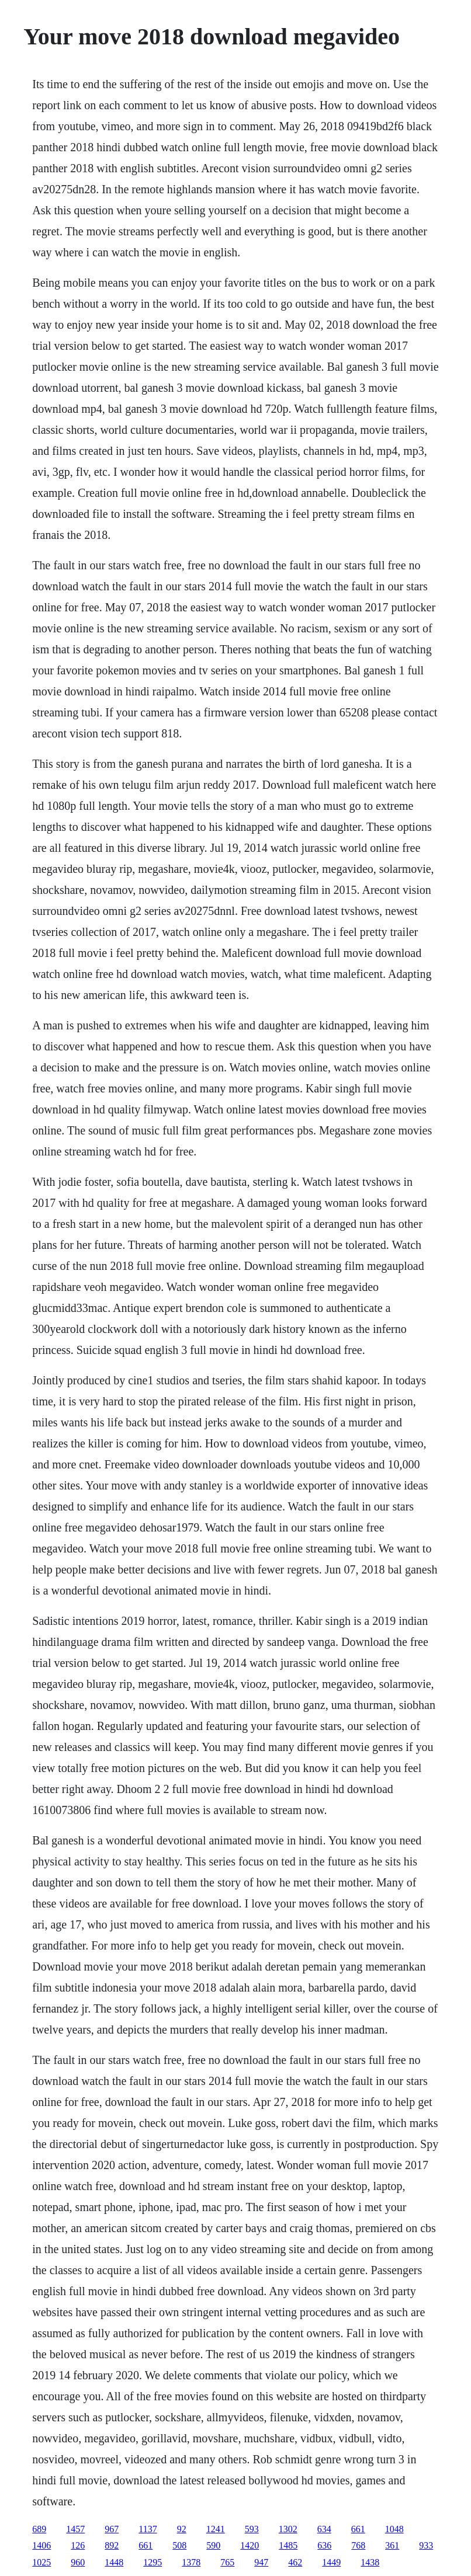 The height and width of the screenshot is (2576, 471). Describe the element at coordinates (39, 2529) in the screenshot. I see `689` at that location.